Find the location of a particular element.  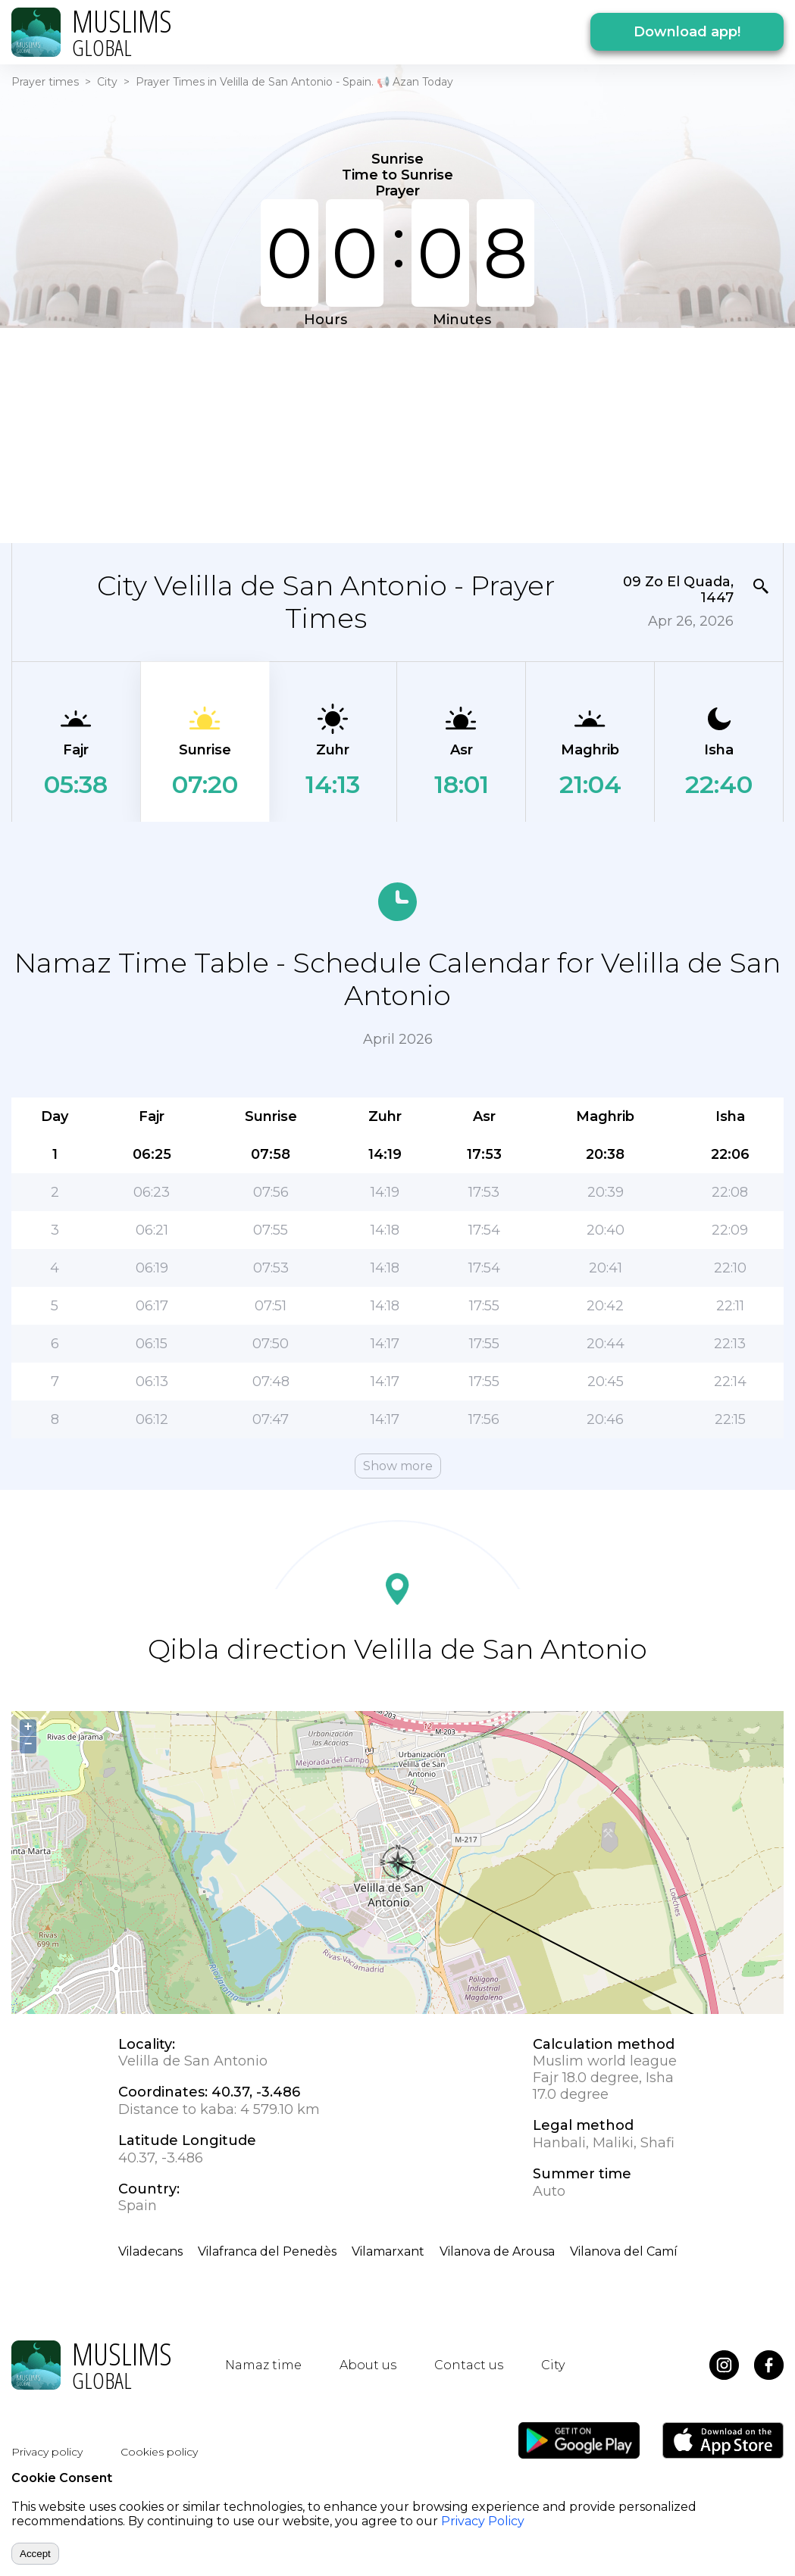

[Advertisement] is located at coordinates (389, 434).